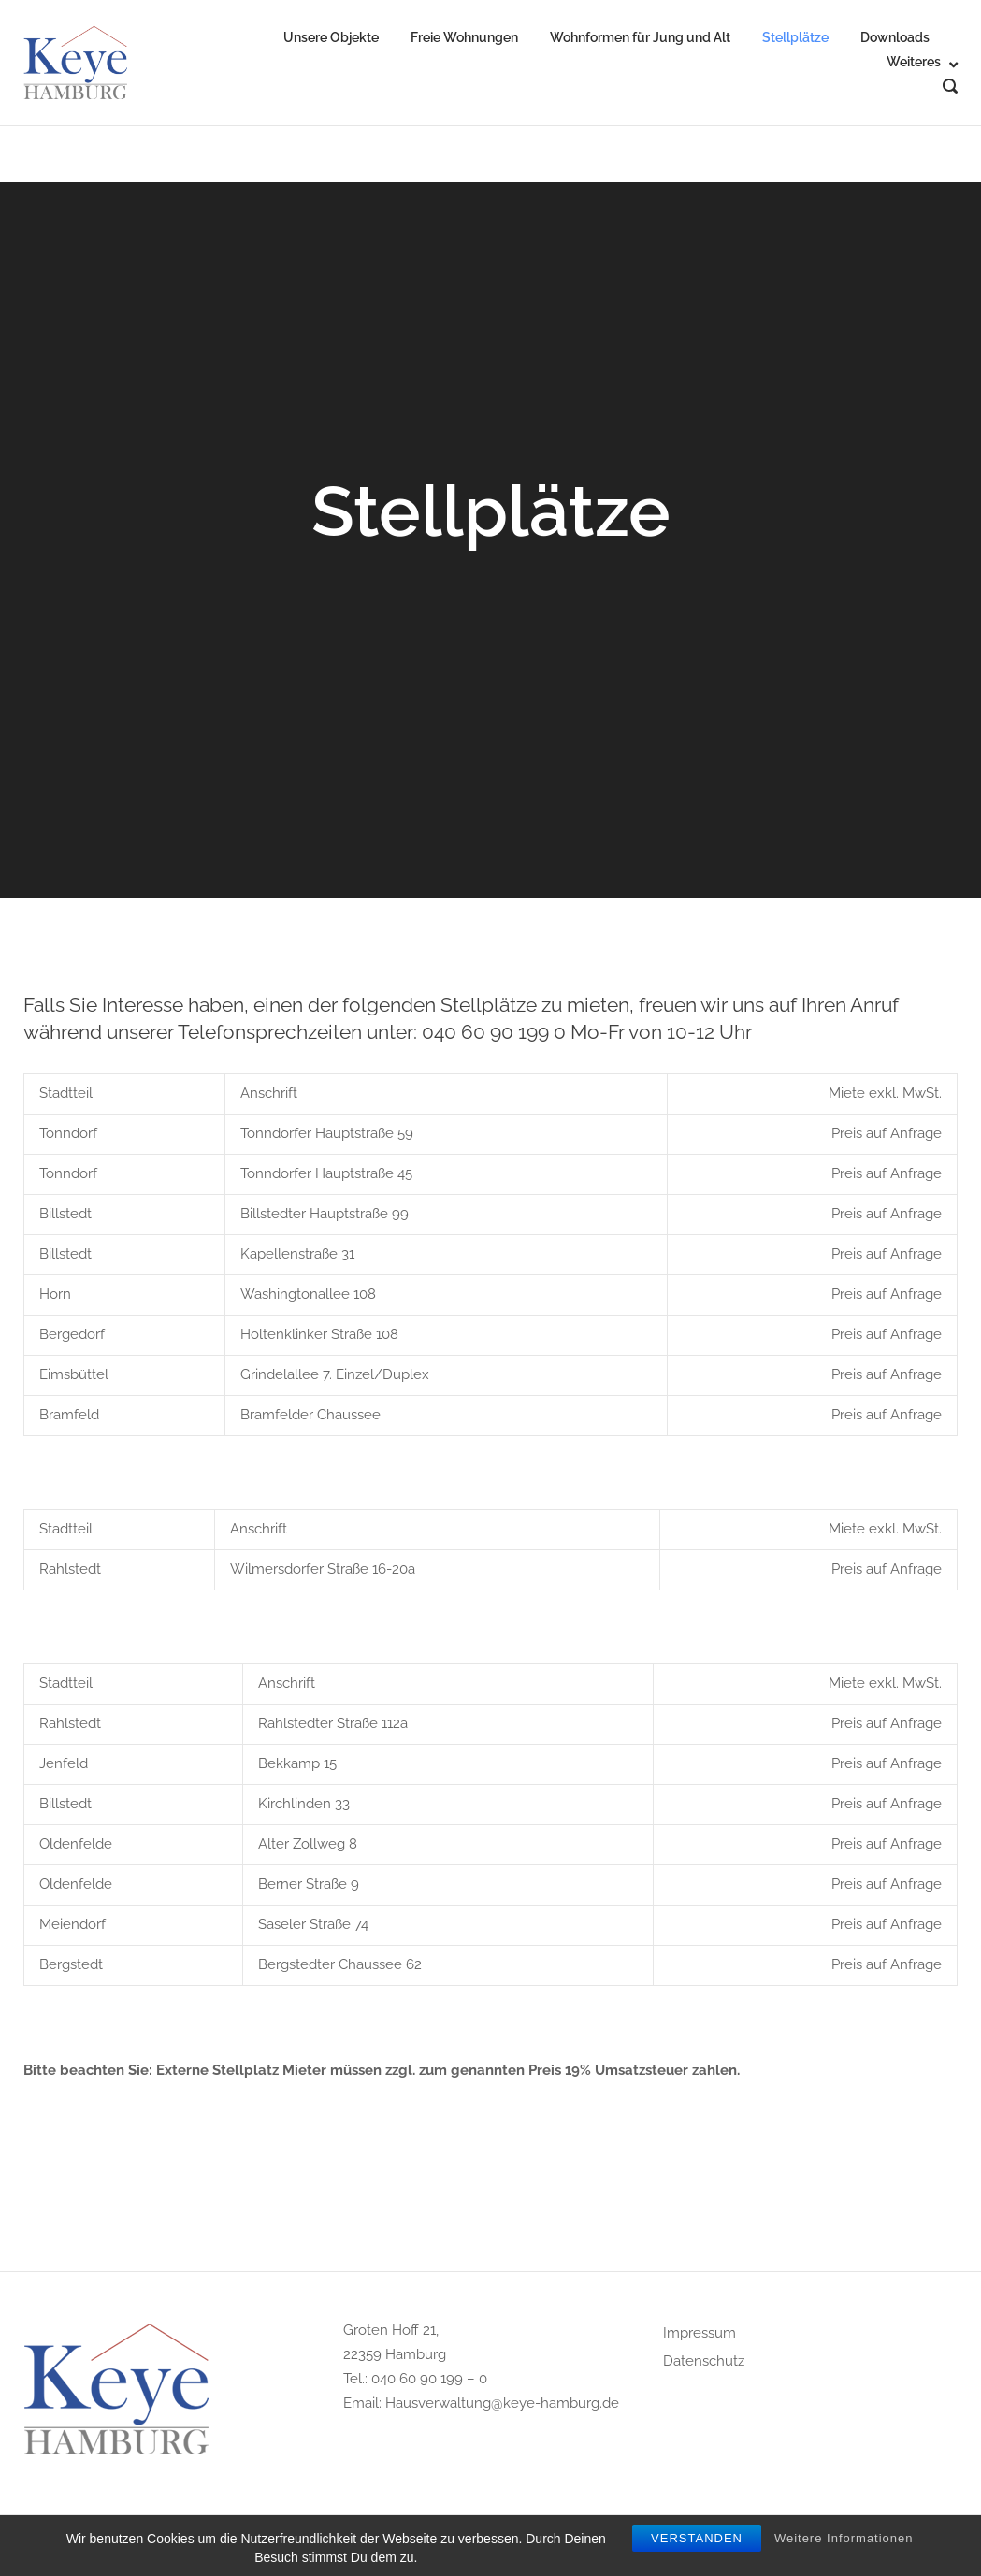 The width and height of the screenshot is (981, 2576). Describe the element at coordinates (640, 37) in the screenshot. I see `Wohnformen für Jung und Alt` at that location.